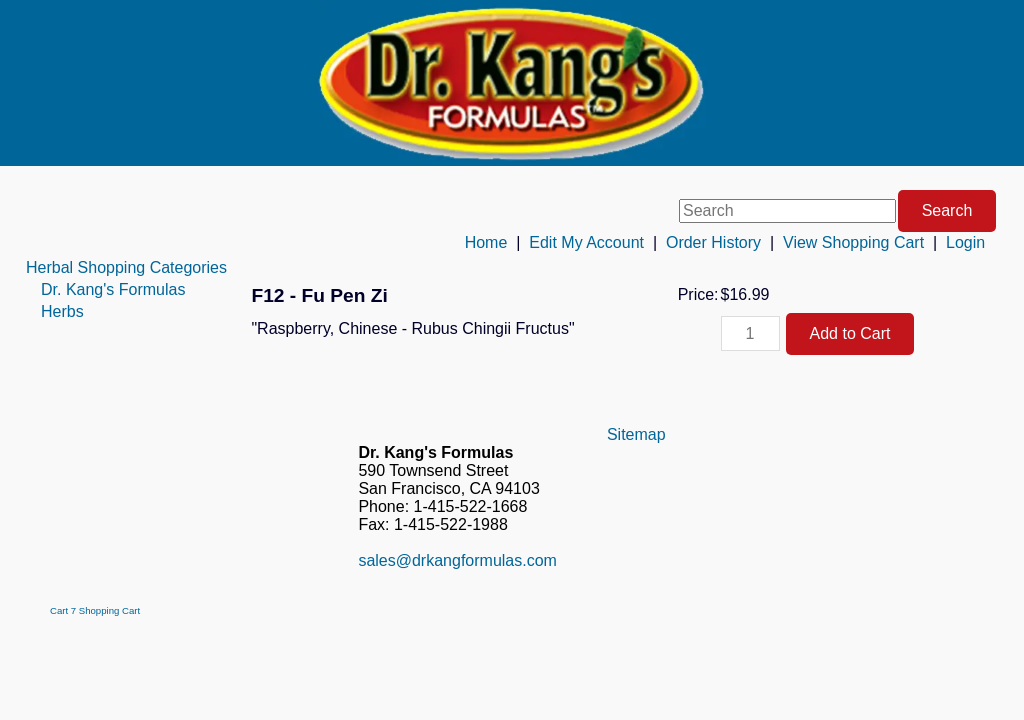 The height and width of the screenshot is (720, 1024). I want to click on Order History, so click(713, 242).